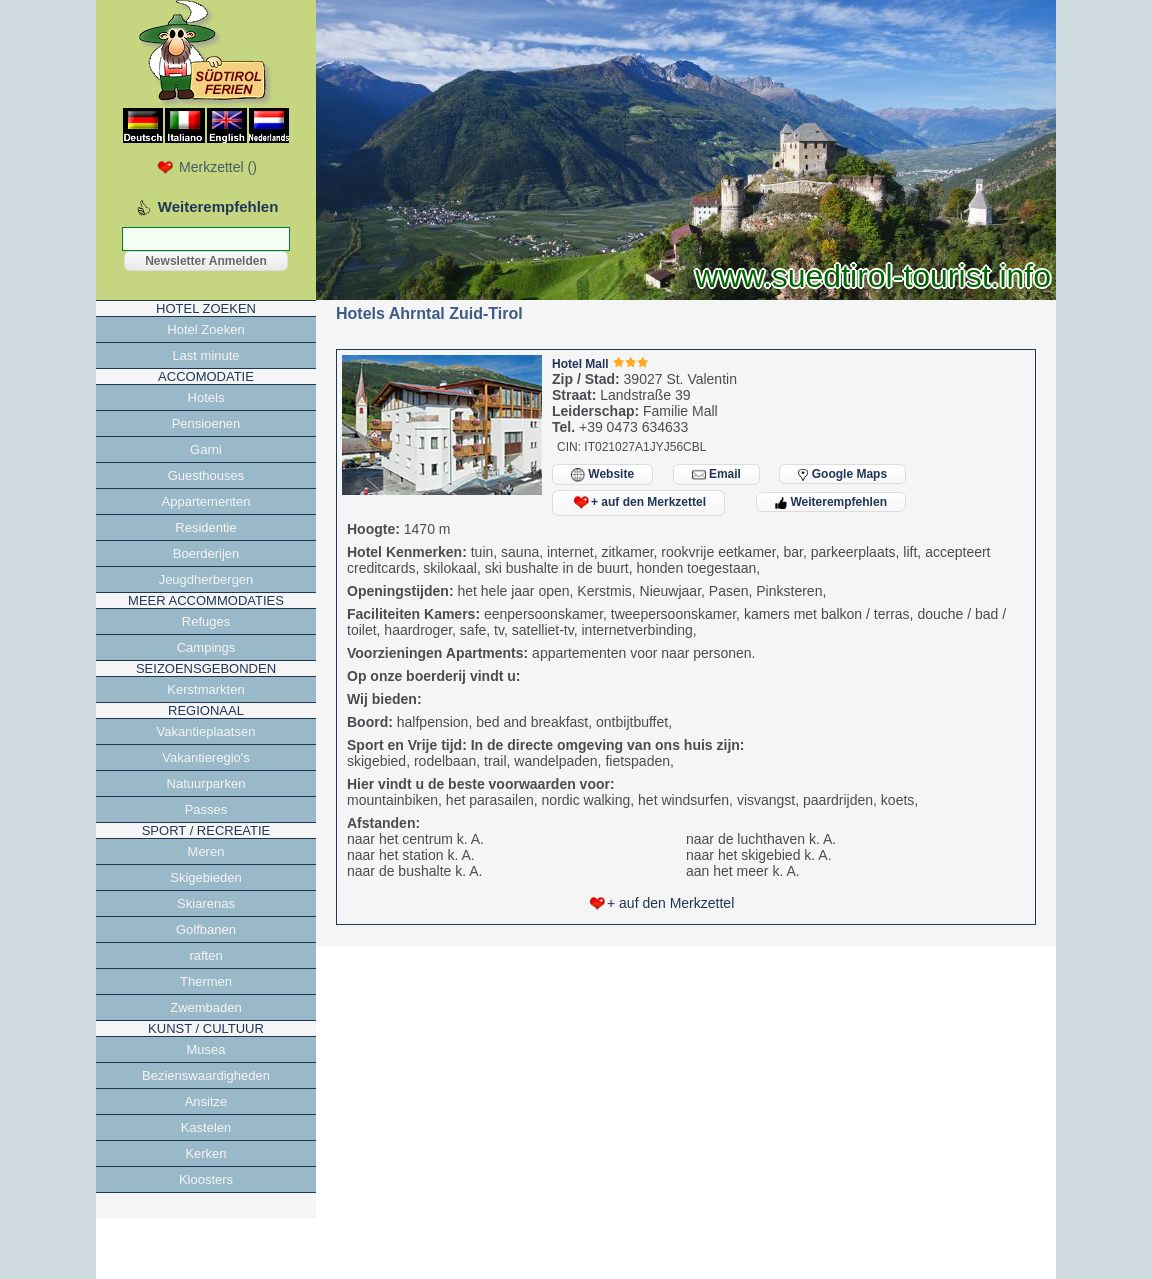 The height and width of the screenshot is (1279, 1152). I want to click on Website, so click(602, 474).